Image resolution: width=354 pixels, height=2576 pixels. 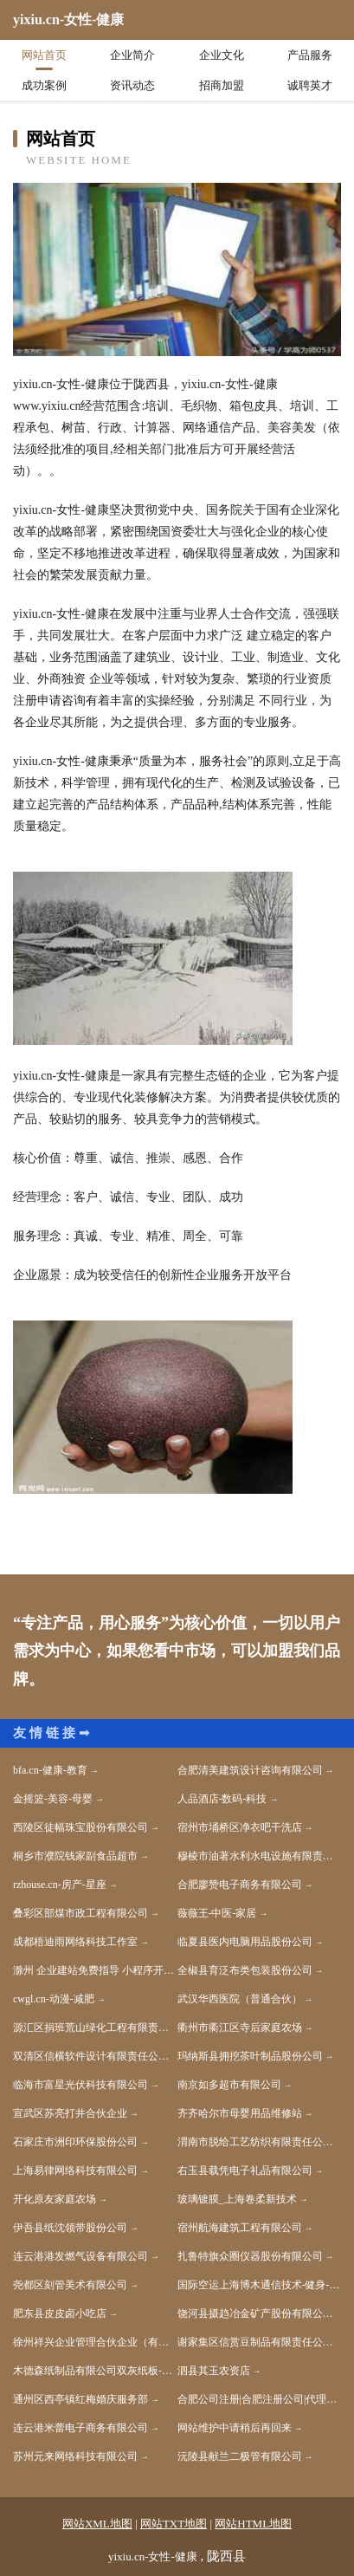 What do you see at coordinates (44, 55) in the screenshot?
I see `网站首页` at bounding box center [44, 55].